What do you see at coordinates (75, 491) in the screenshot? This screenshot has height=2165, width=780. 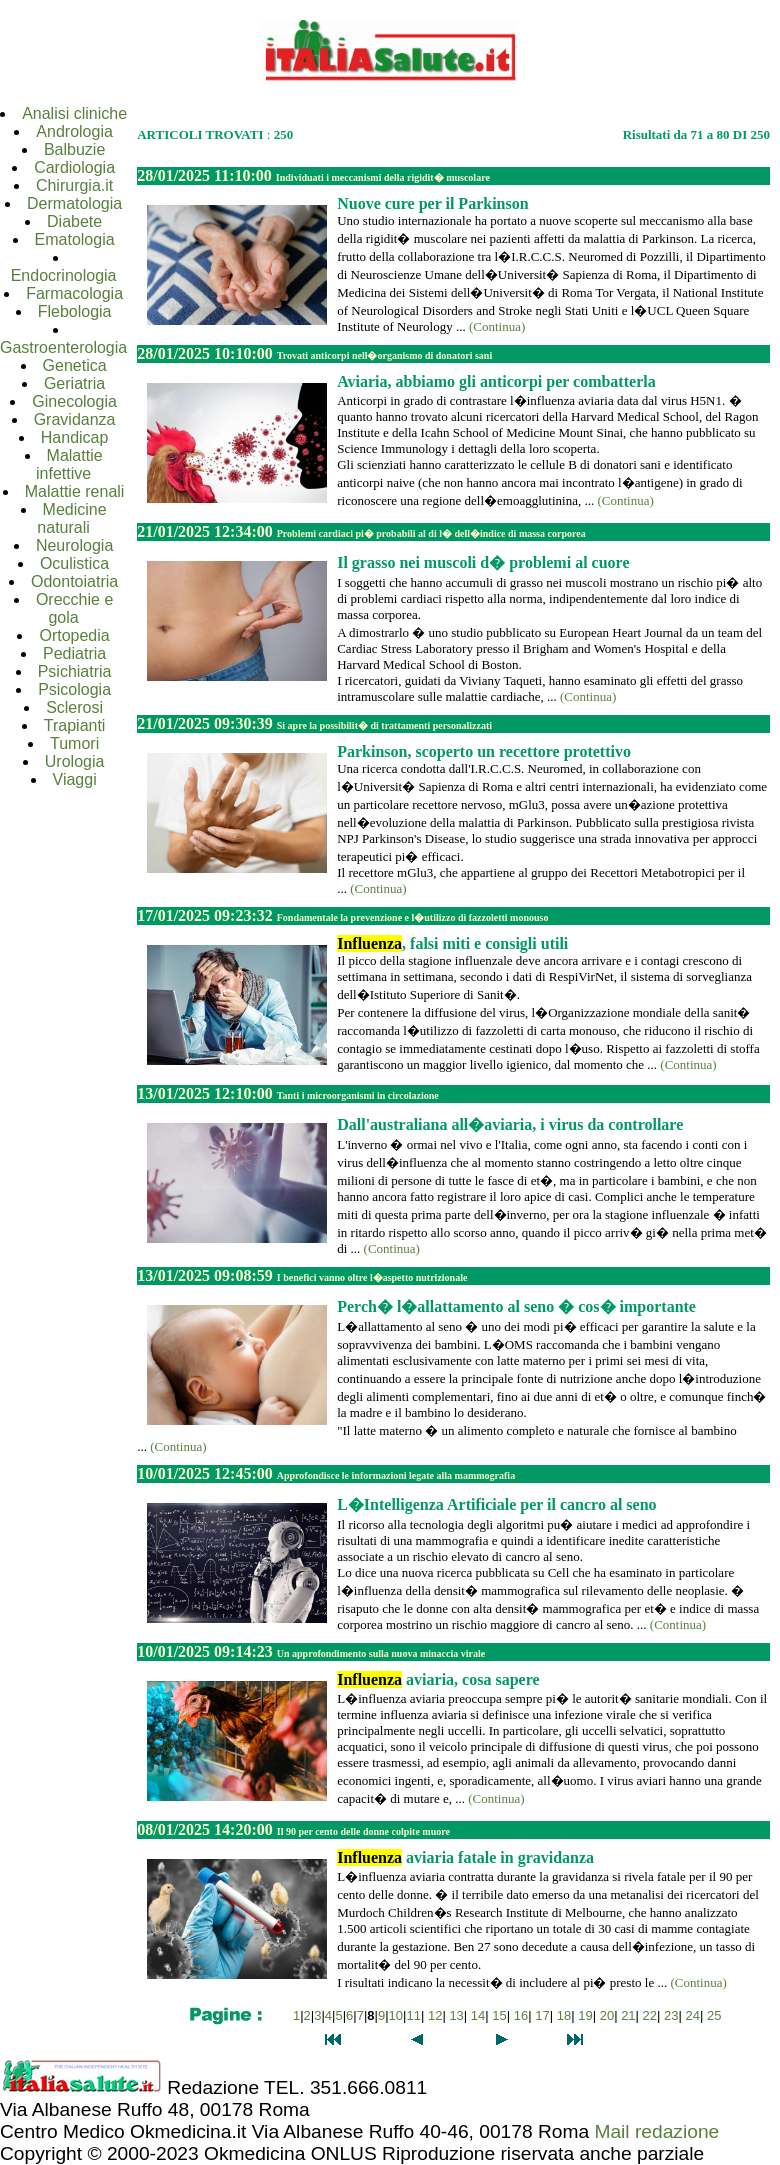 I see `Malattie renali` at bounding box center [75, 491].